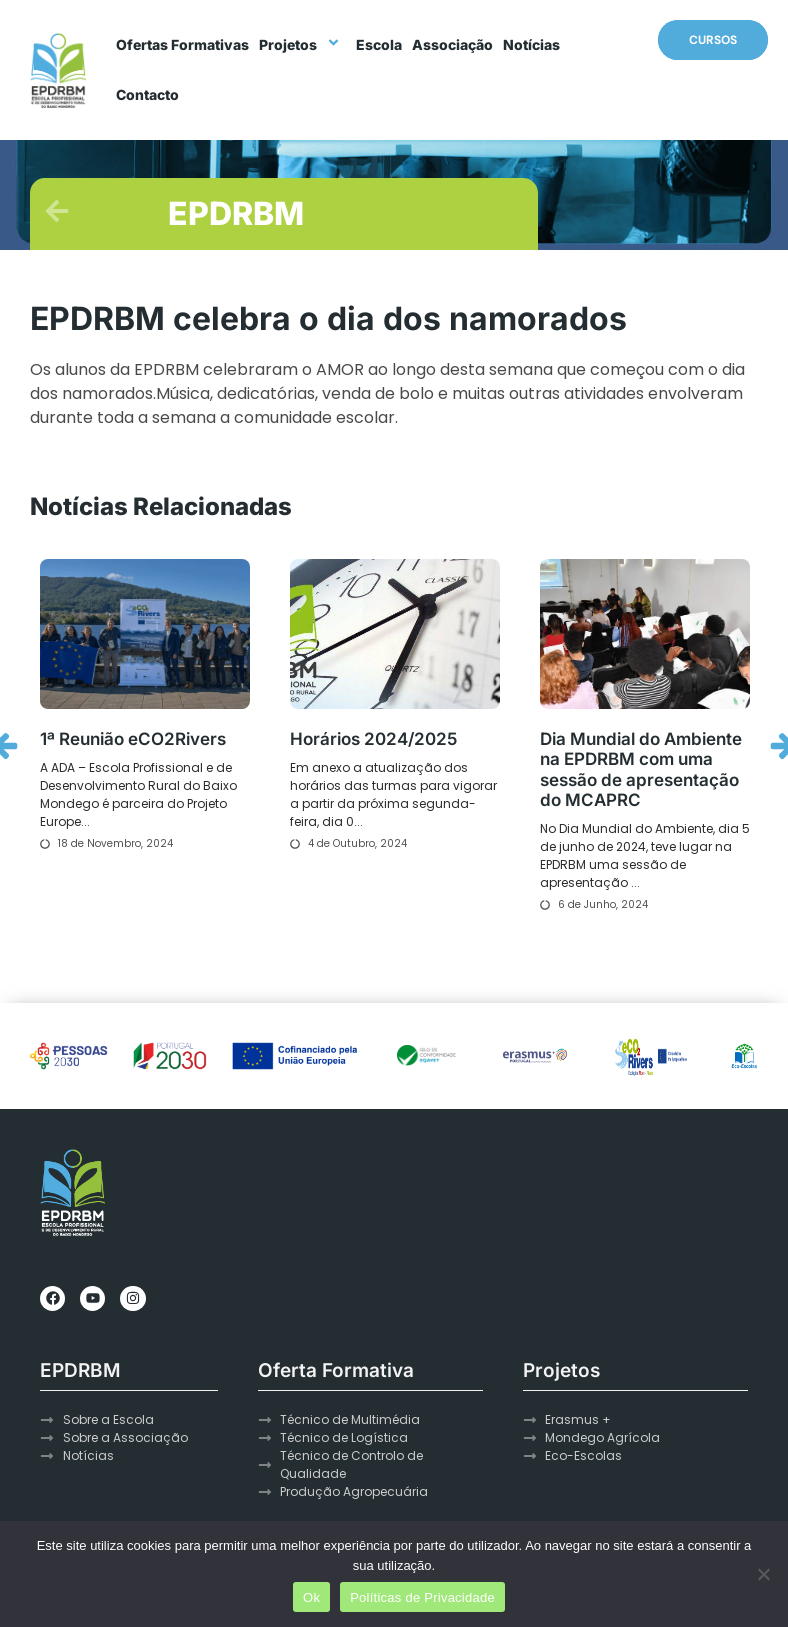 This screenshot has width=788, height=1627. What do you see at coordinates (311, 1597) in the screenshot?
I see `Ok` at bounding box center [311, 1597].